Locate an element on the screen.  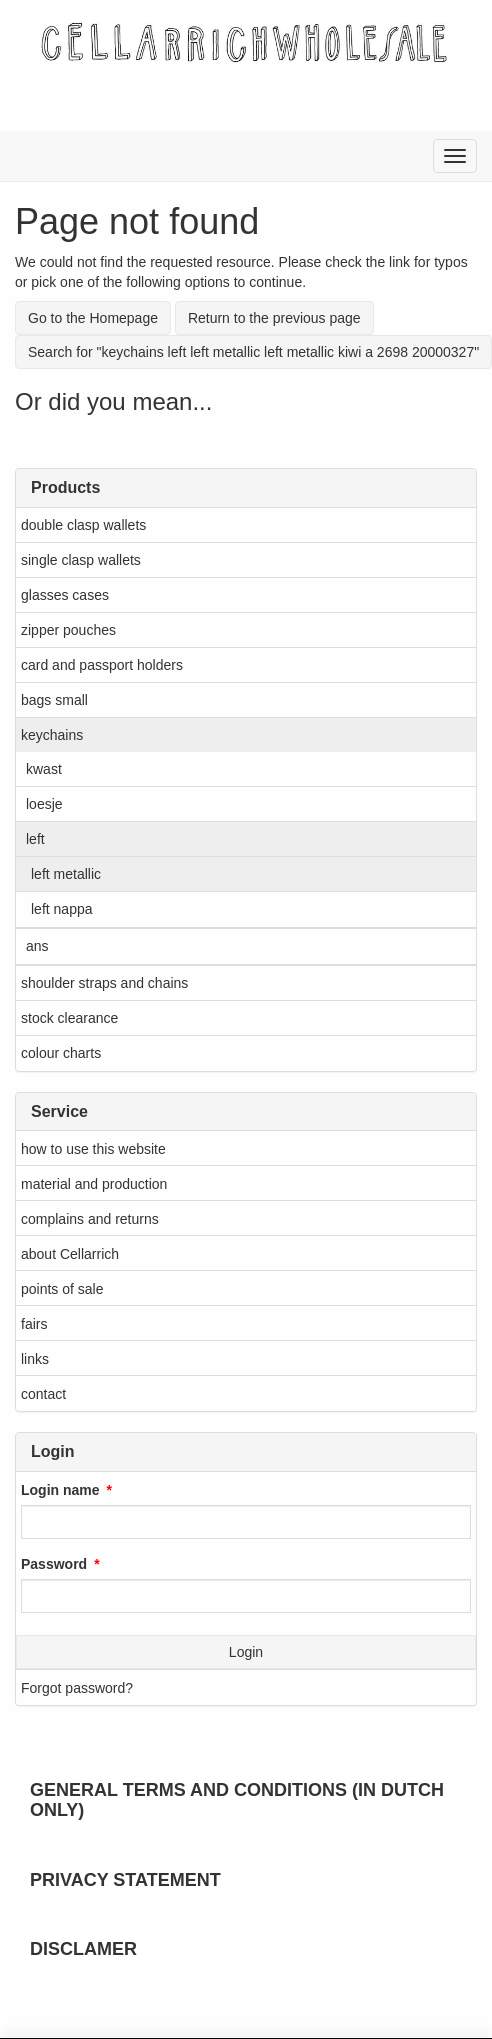
Return to the previous page is located at coordinates (274, 318).